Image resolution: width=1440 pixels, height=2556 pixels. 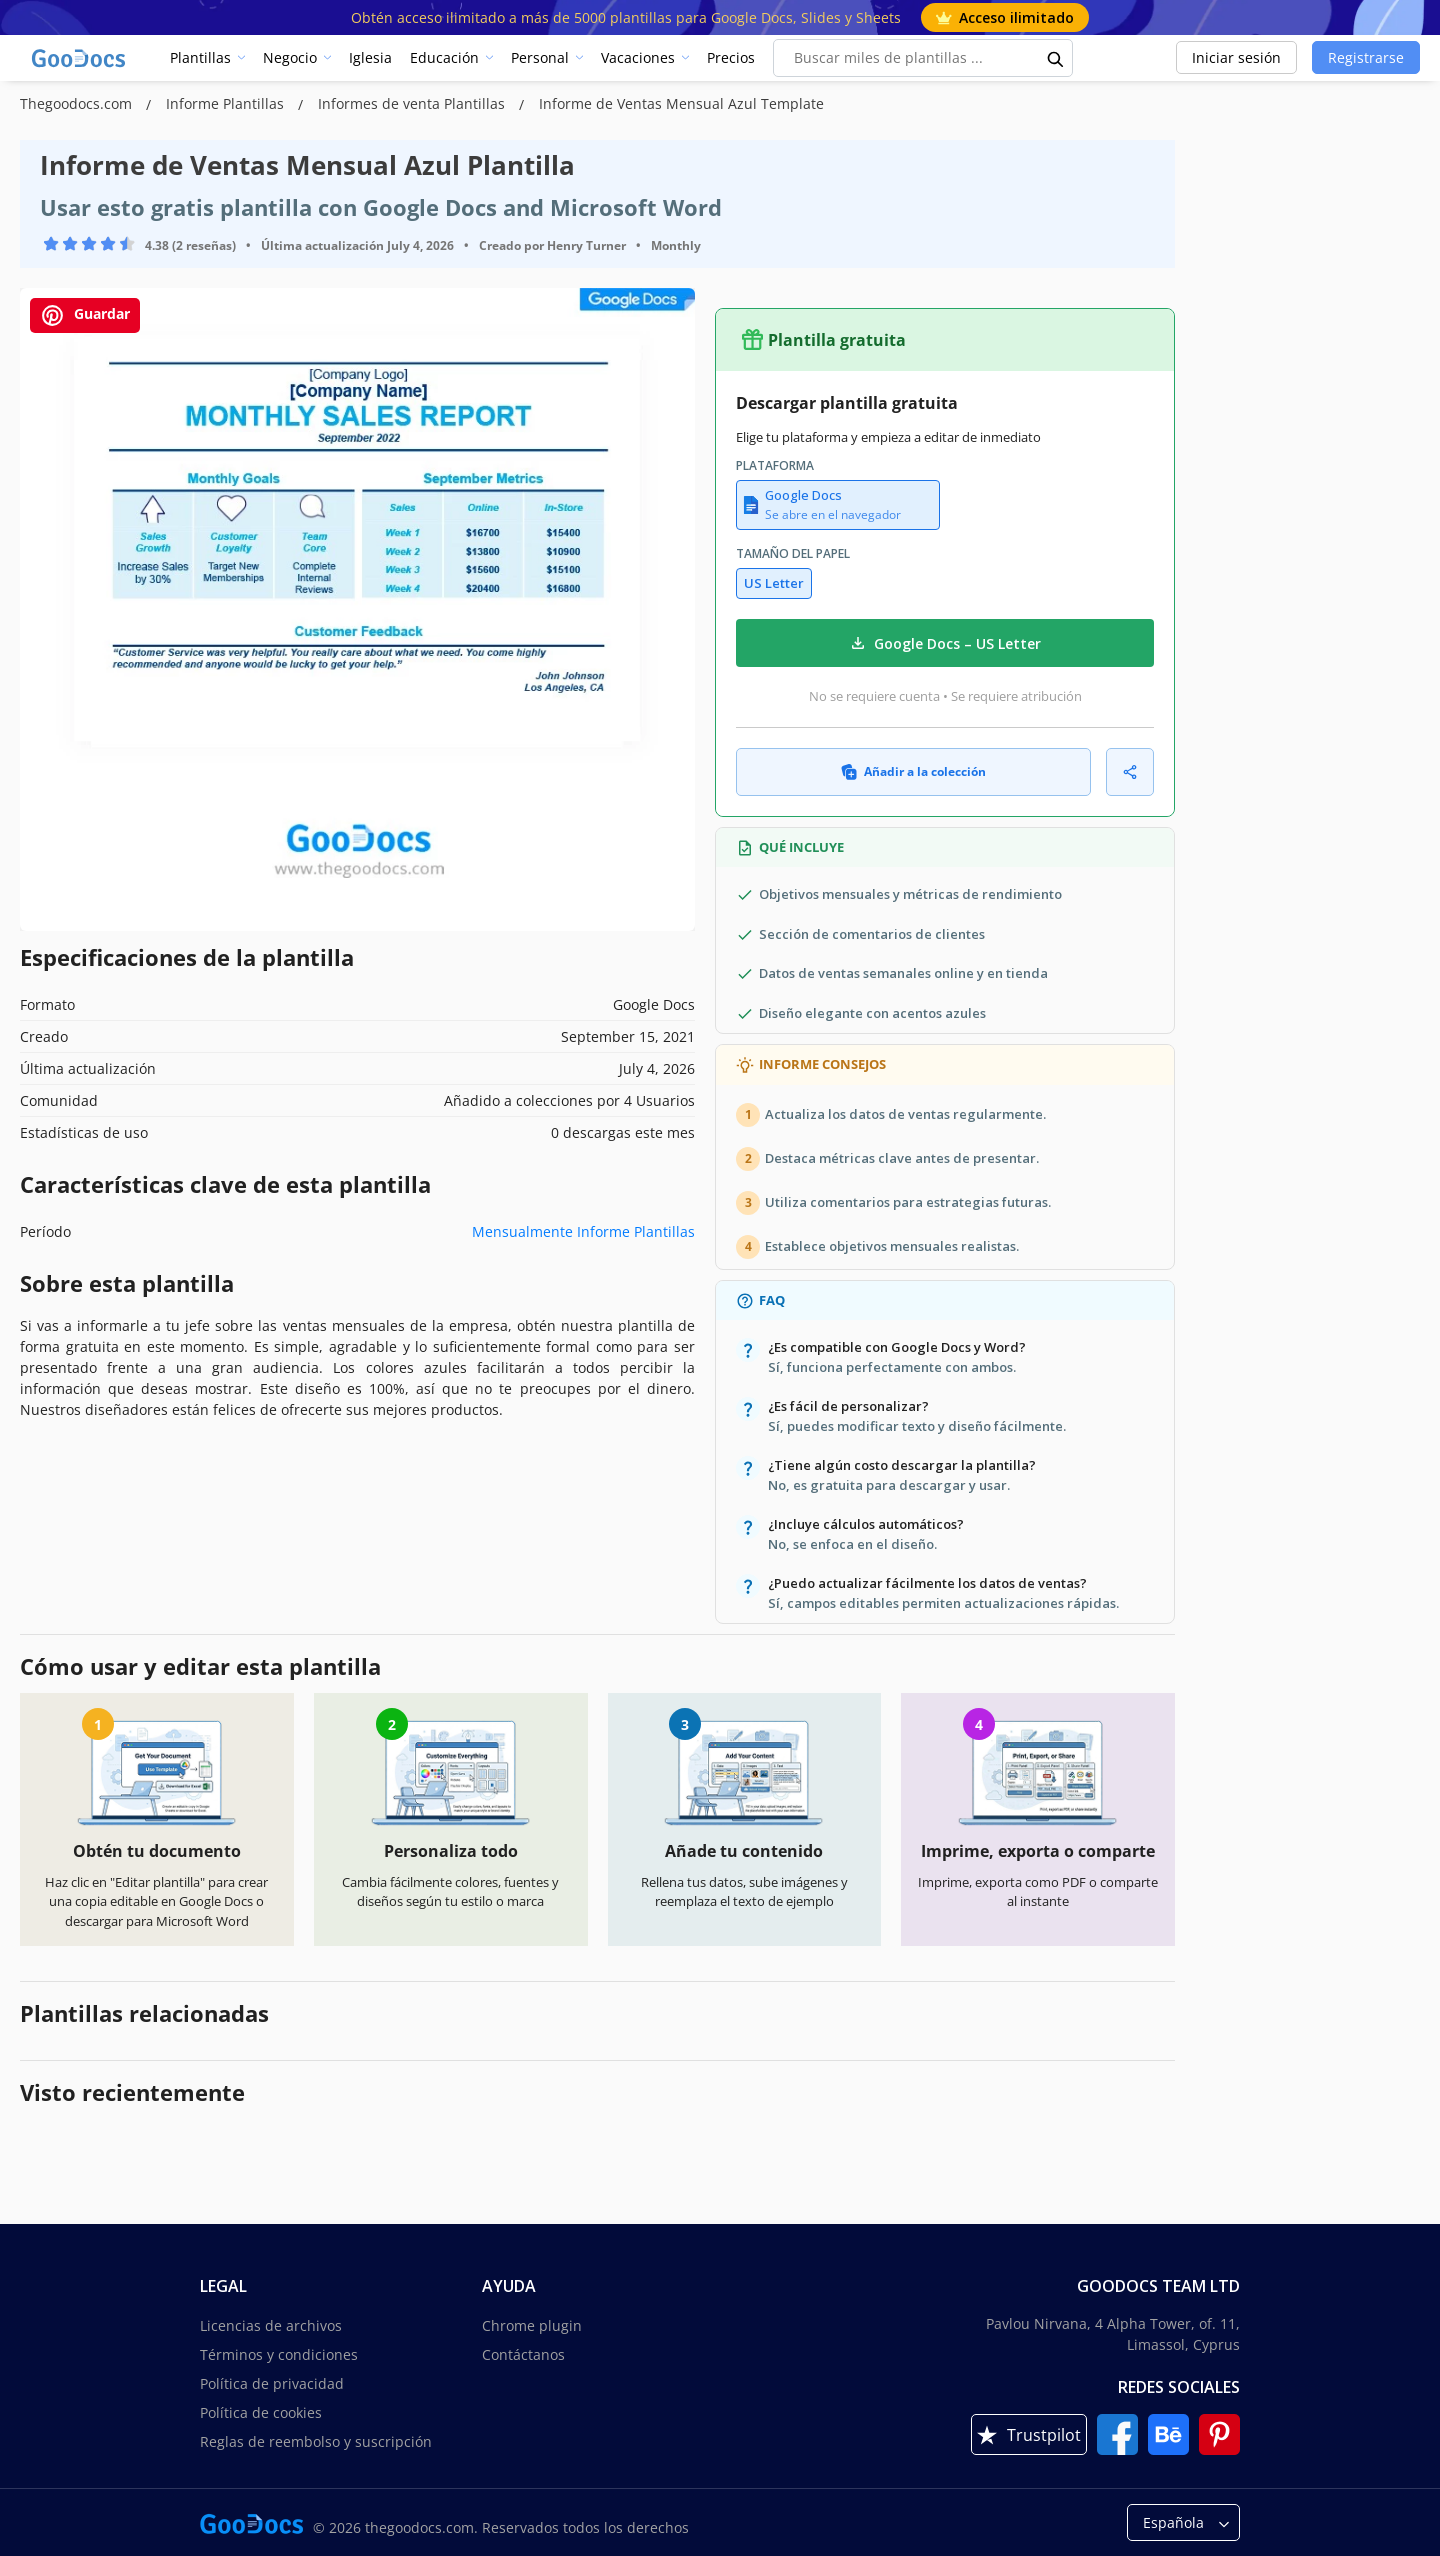 I want to click on Términos y condiciones, so click(x=279, y=2354).